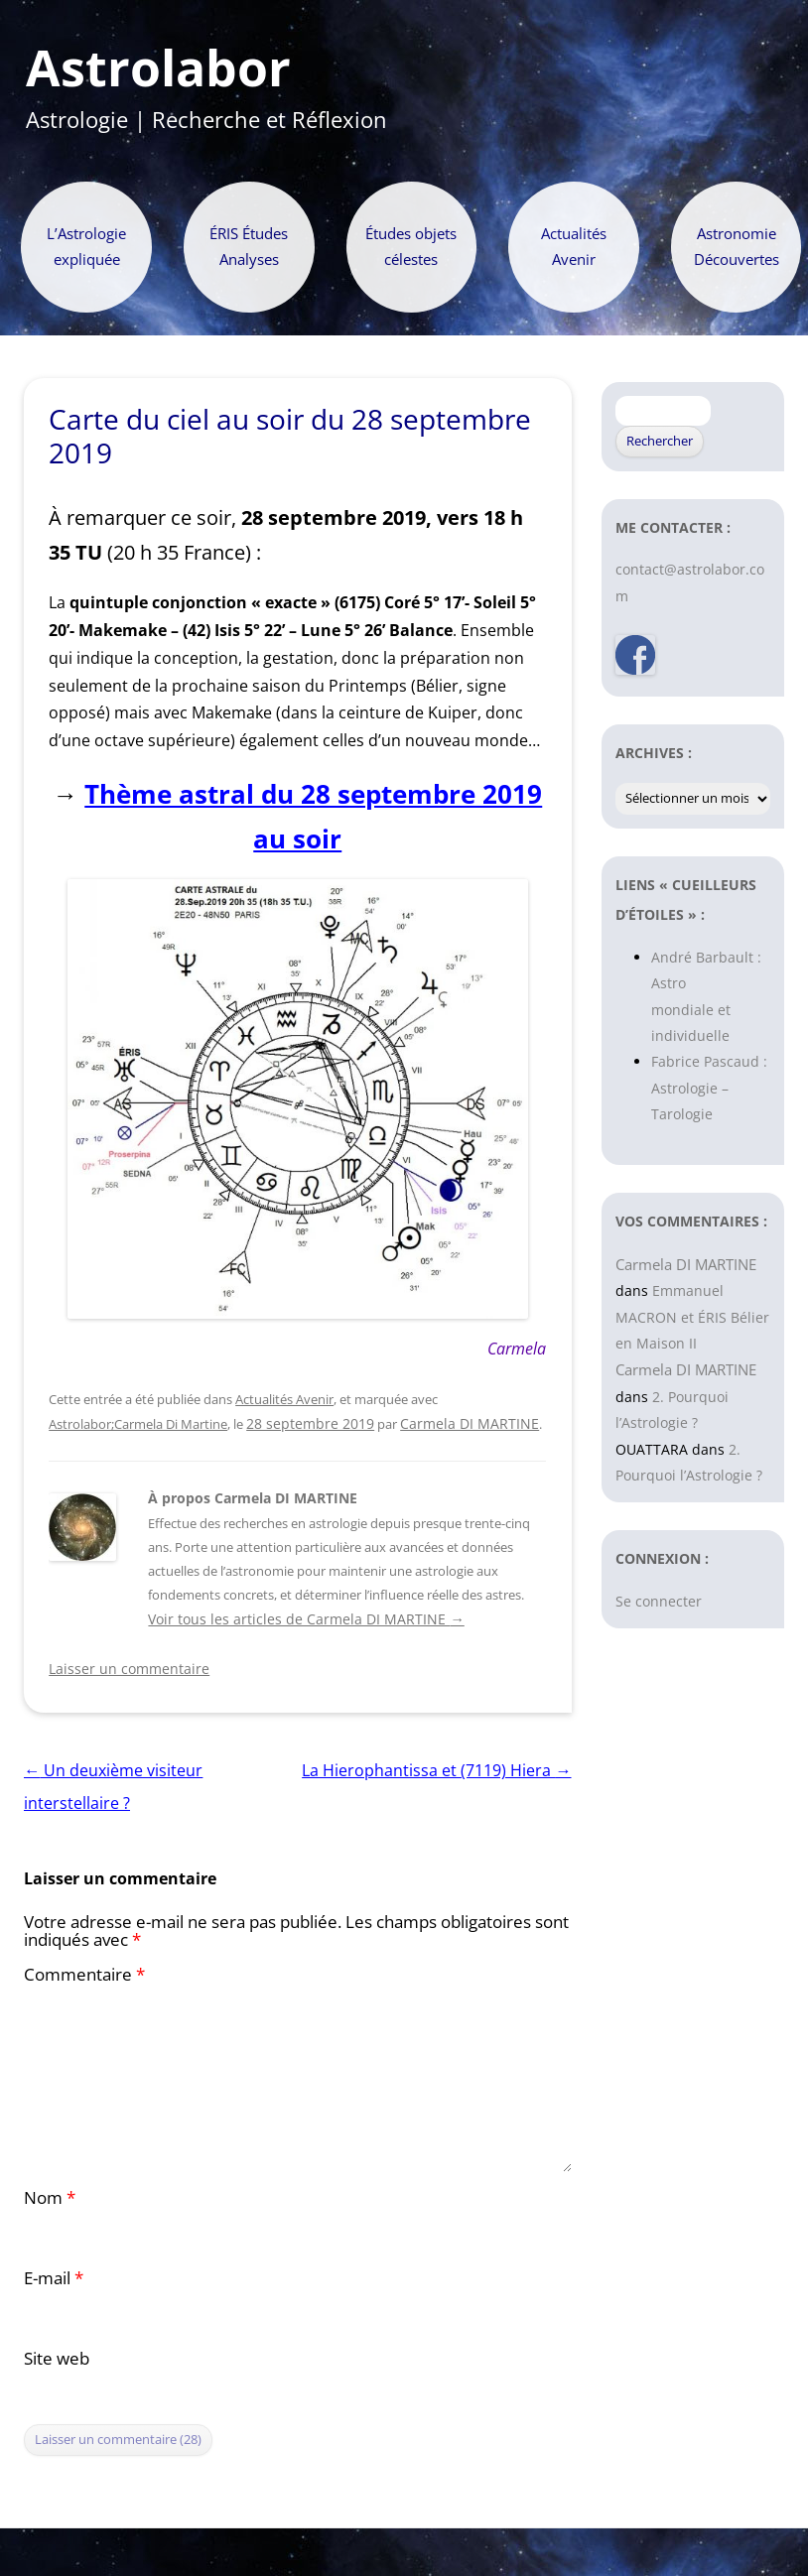 This screenshot has width=808, height=2576. What do you see at coordinates (411, 246) in the screenshot?
I see `Études objets célestes` at bounding box center [411, 246].